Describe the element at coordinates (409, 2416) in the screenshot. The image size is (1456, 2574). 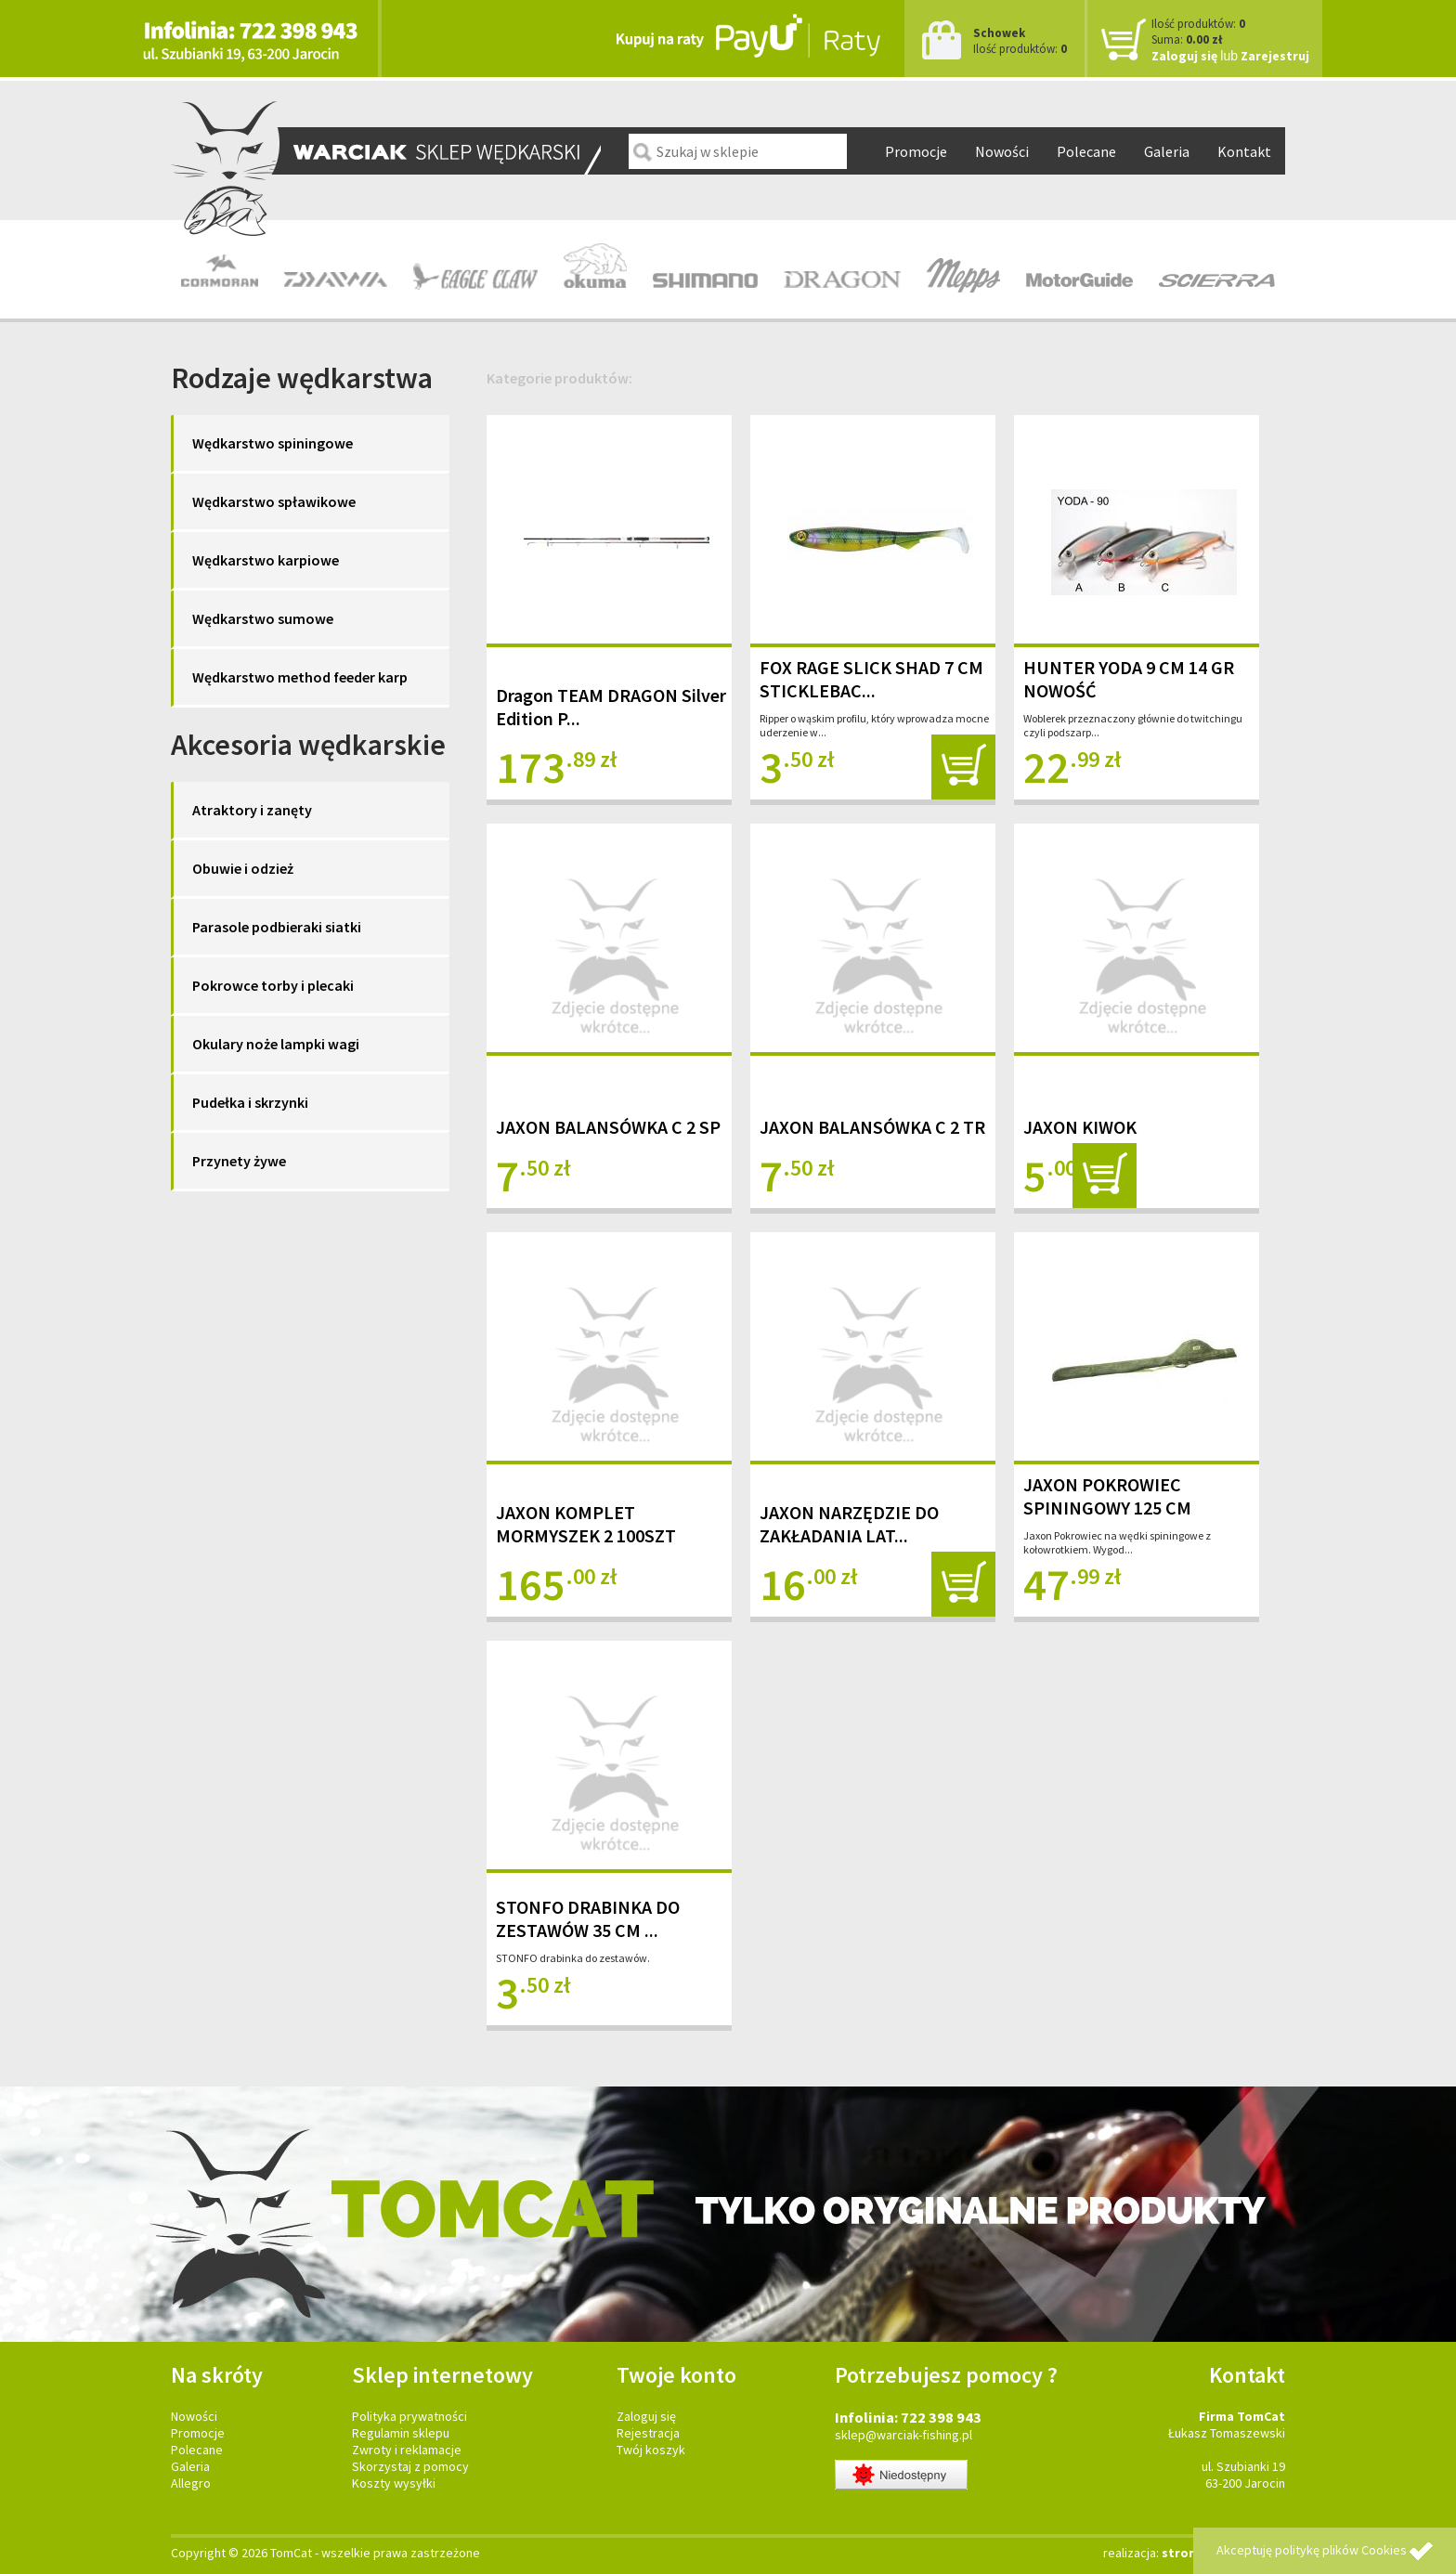
I see `Polityka prywatności` at that location.